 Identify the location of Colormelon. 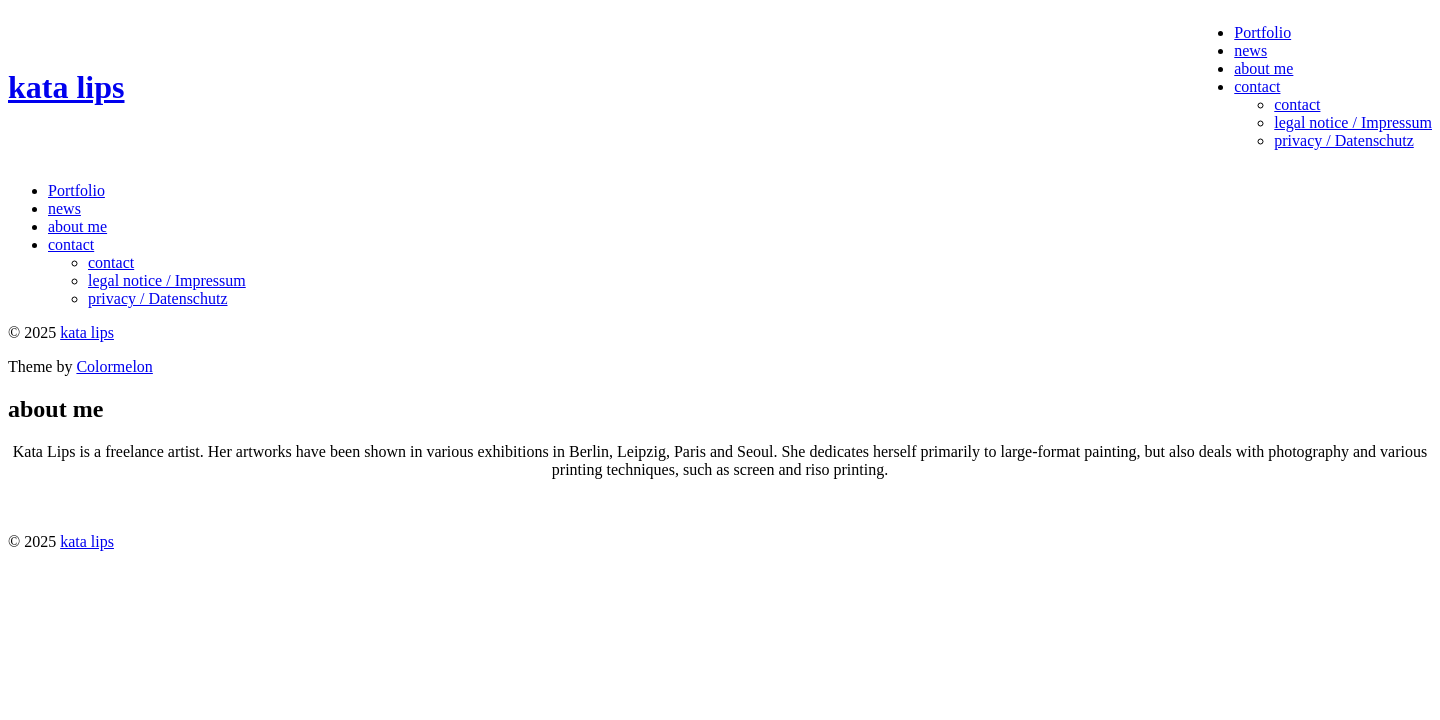
(114, 366).